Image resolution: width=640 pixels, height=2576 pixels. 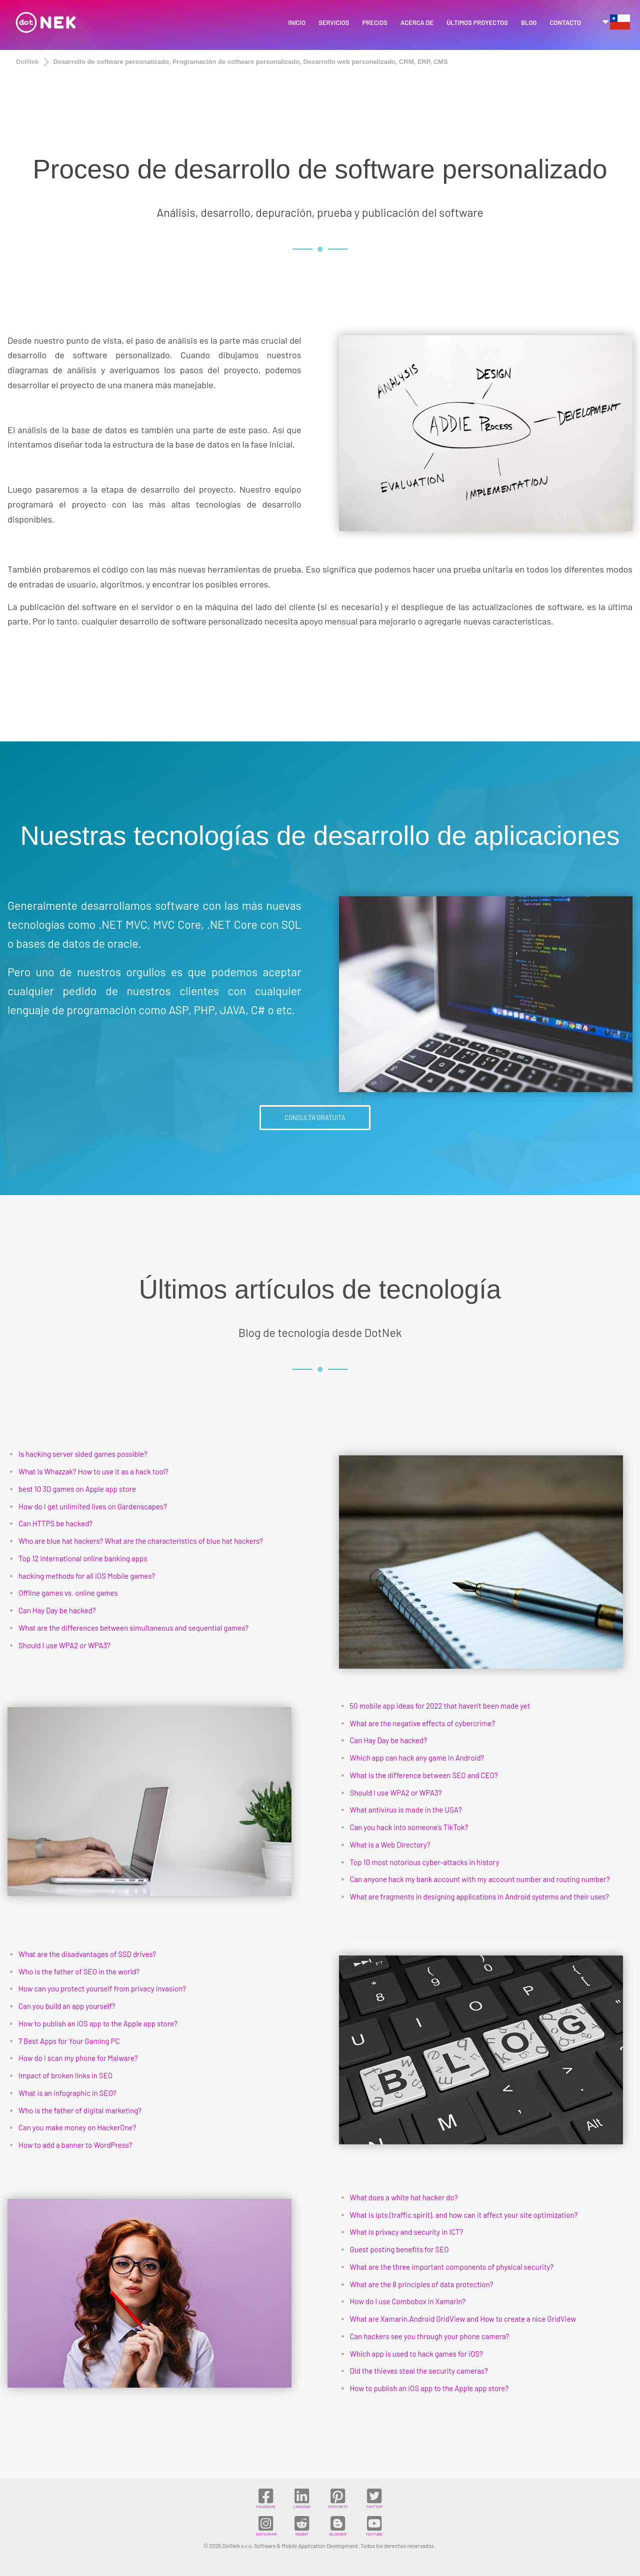 What do you see at coordinates (83, 1558) in the screenshot?
I see `Top 12 international online banking apps` at bounding box center [83, 1558].